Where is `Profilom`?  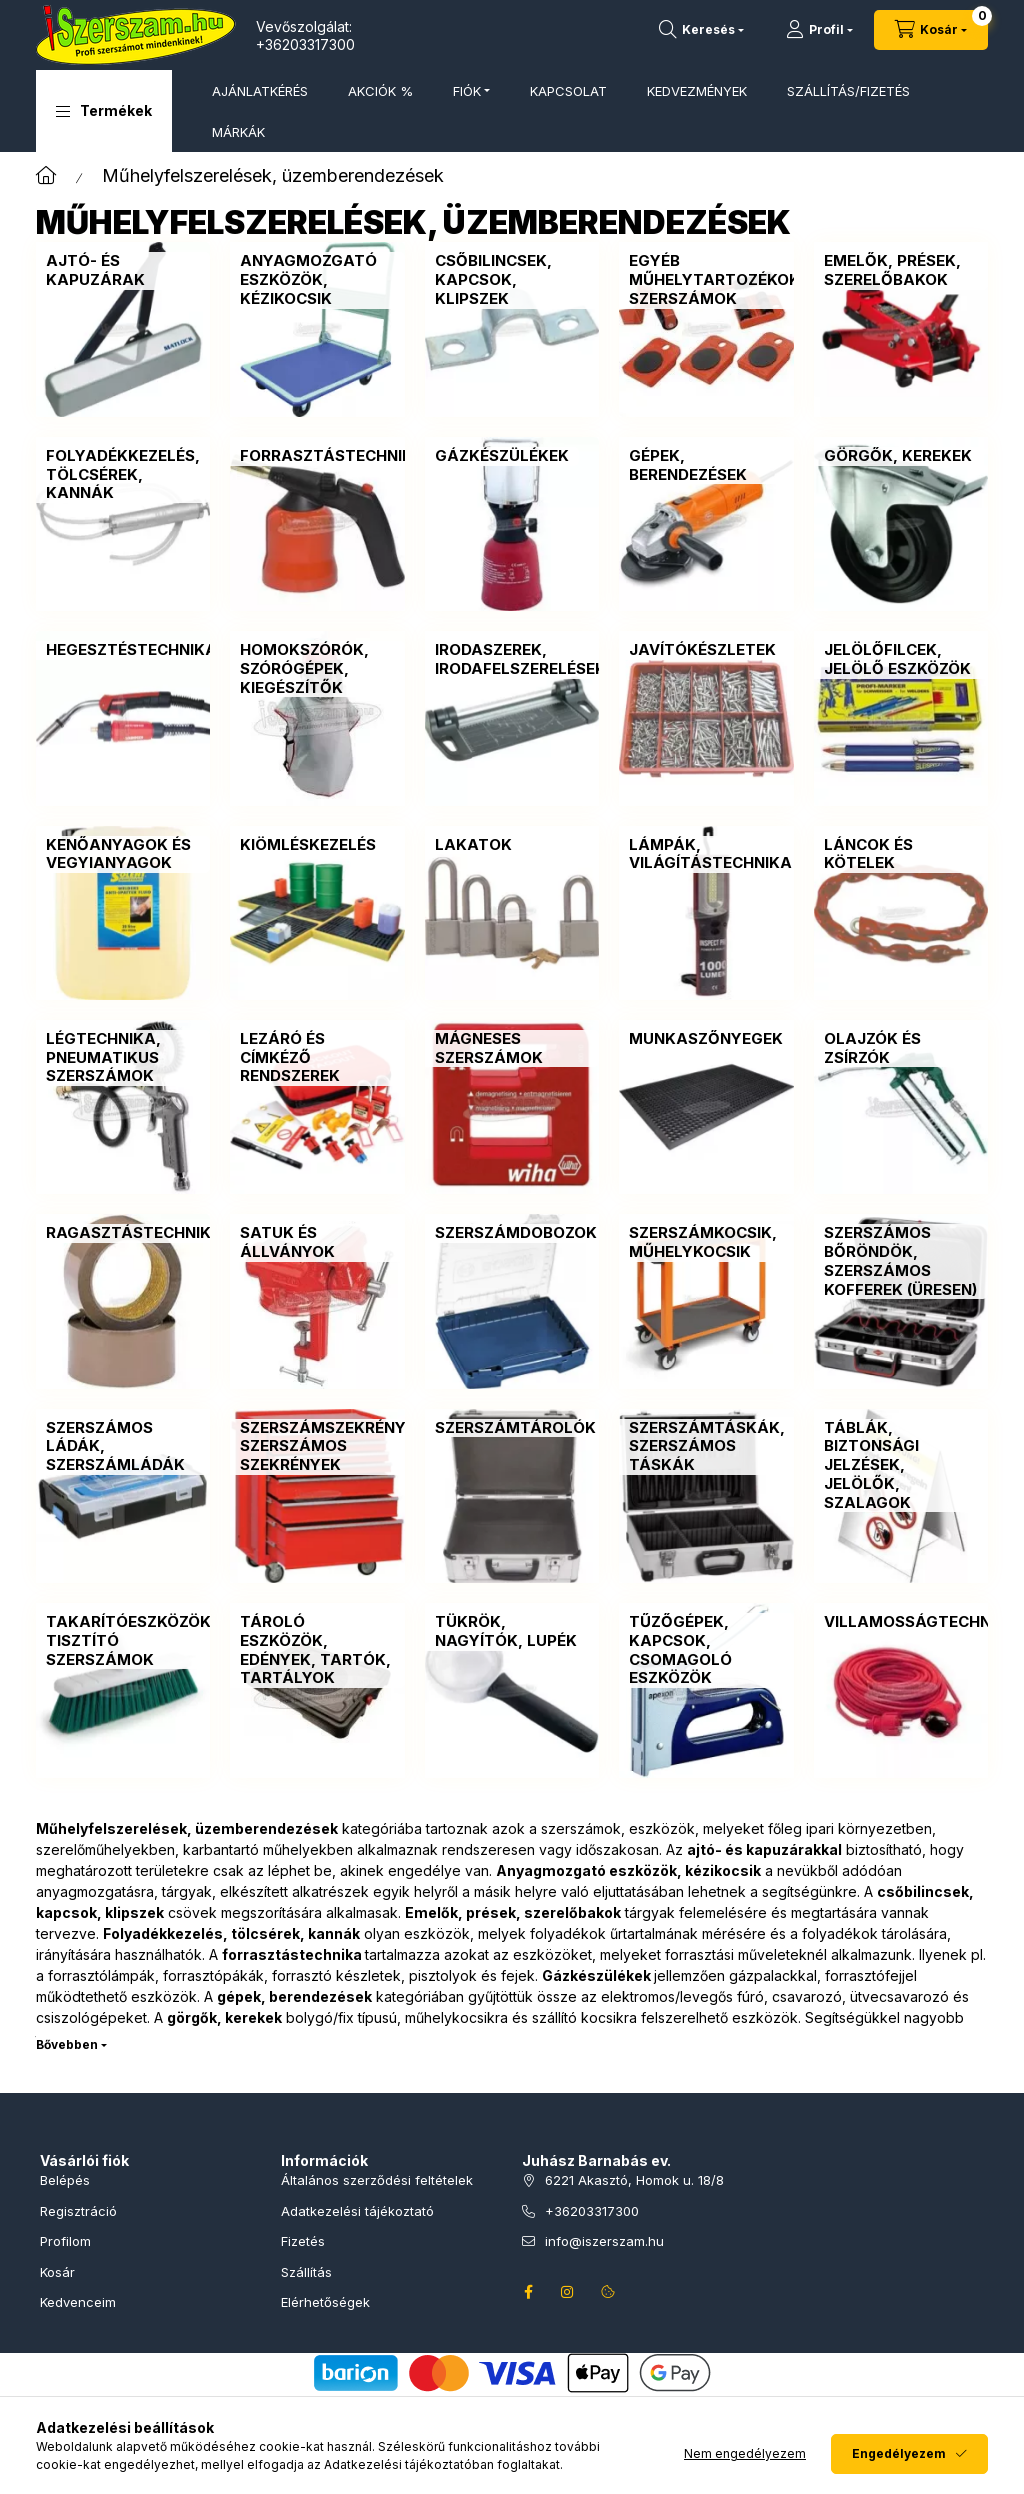 Profilom is located at coordinates (65, 2241).